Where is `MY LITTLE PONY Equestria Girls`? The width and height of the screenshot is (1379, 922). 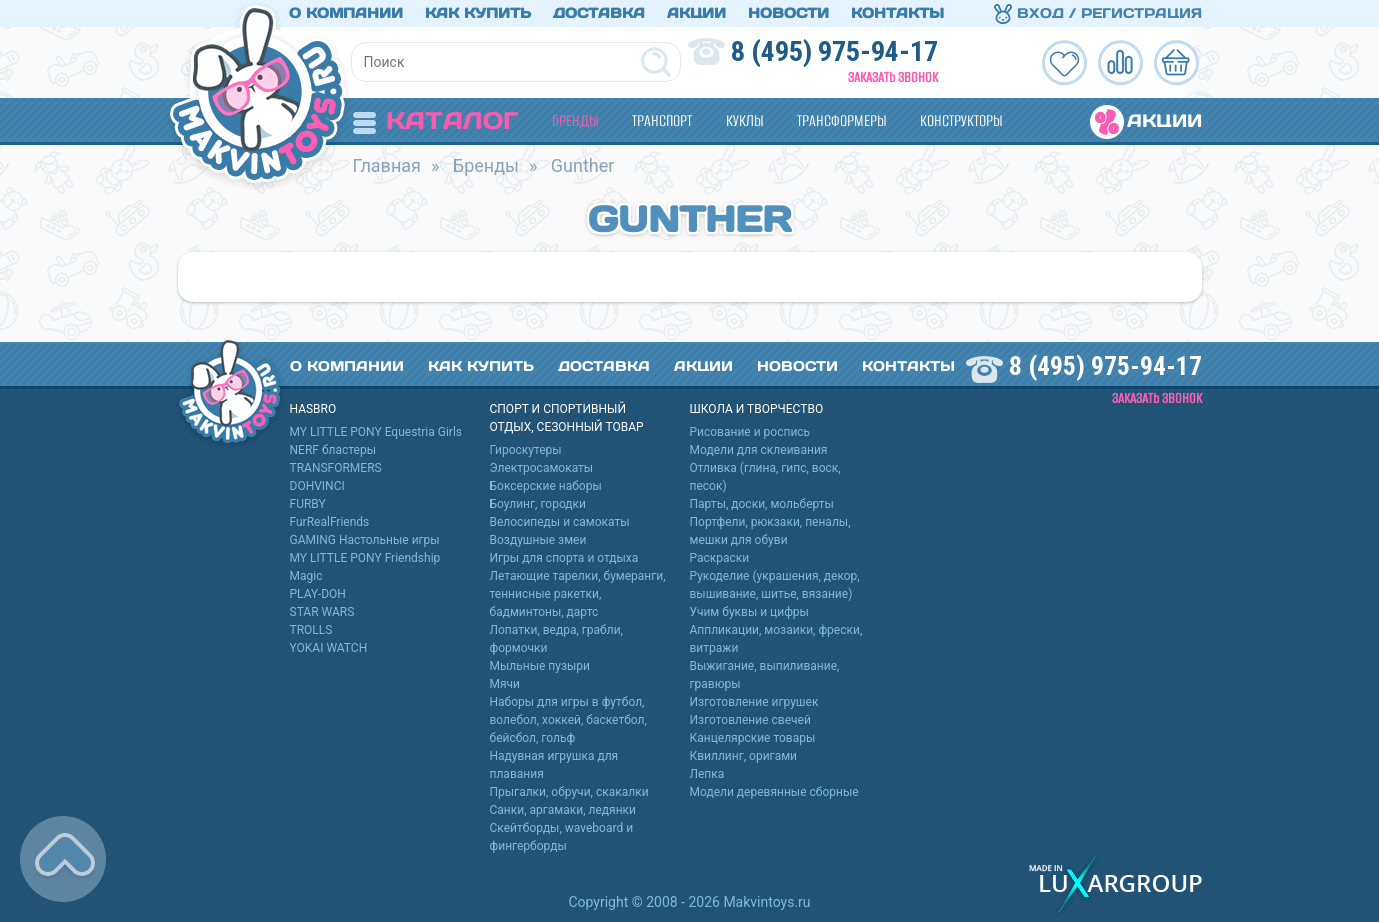 MY LITTLE PONY Equestria Girls is located at coordinates (376, 432).